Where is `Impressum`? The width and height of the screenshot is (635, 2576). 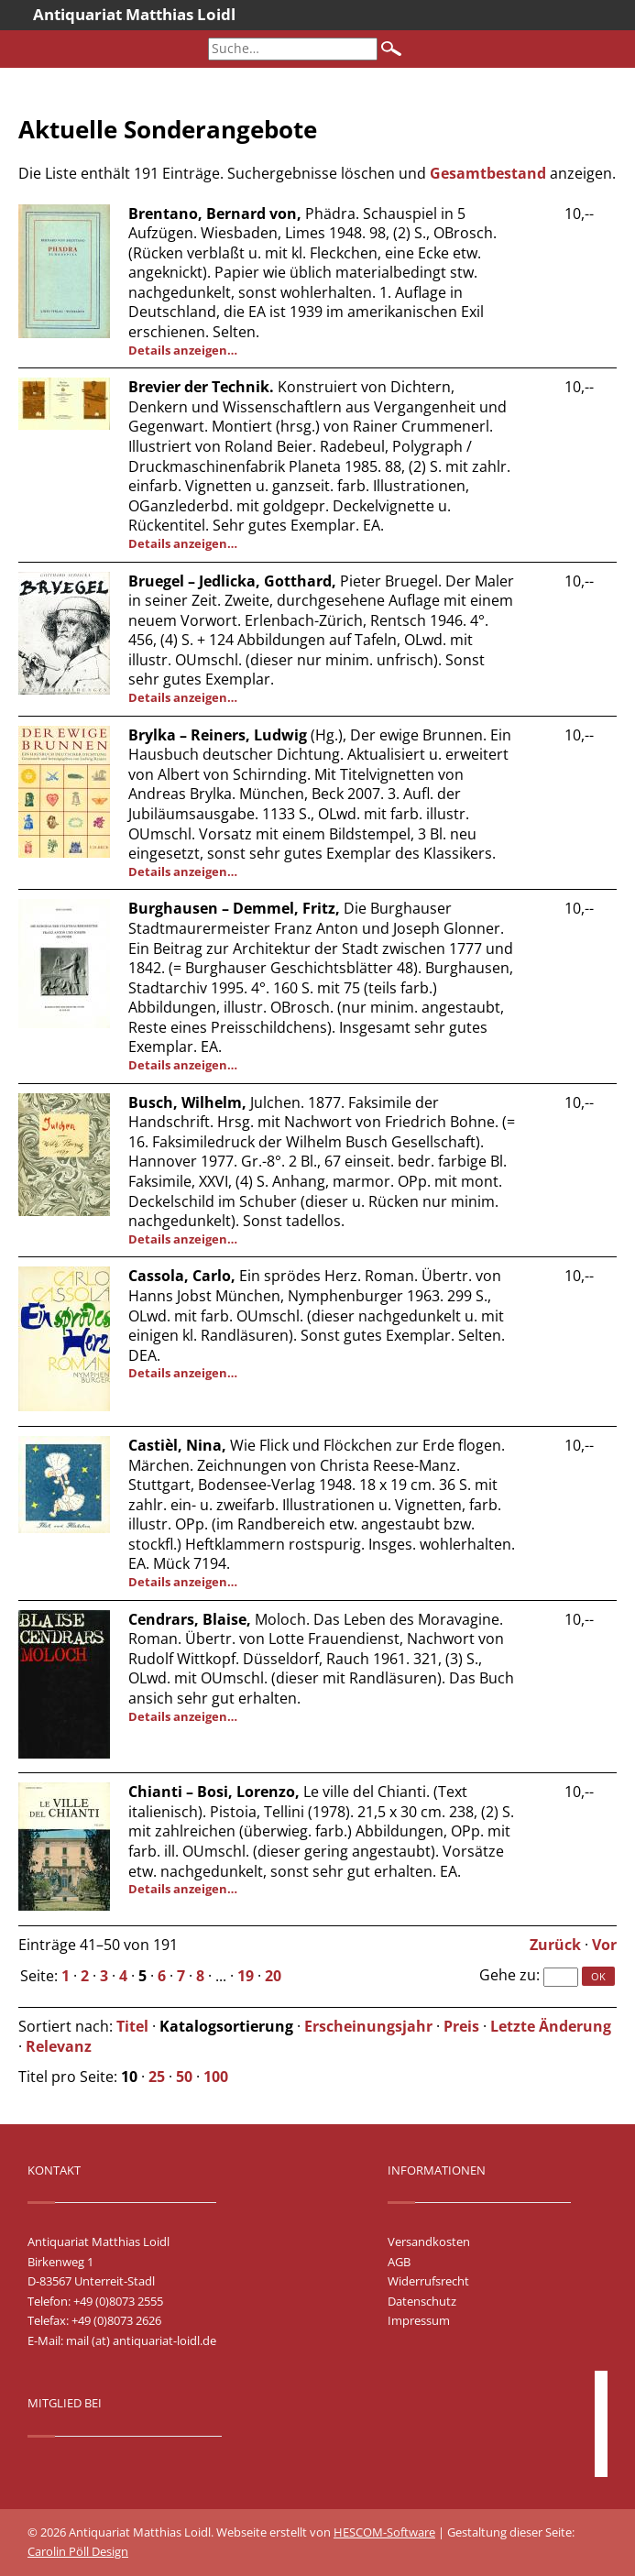
Impressum is located at coordinates (419, 2320).